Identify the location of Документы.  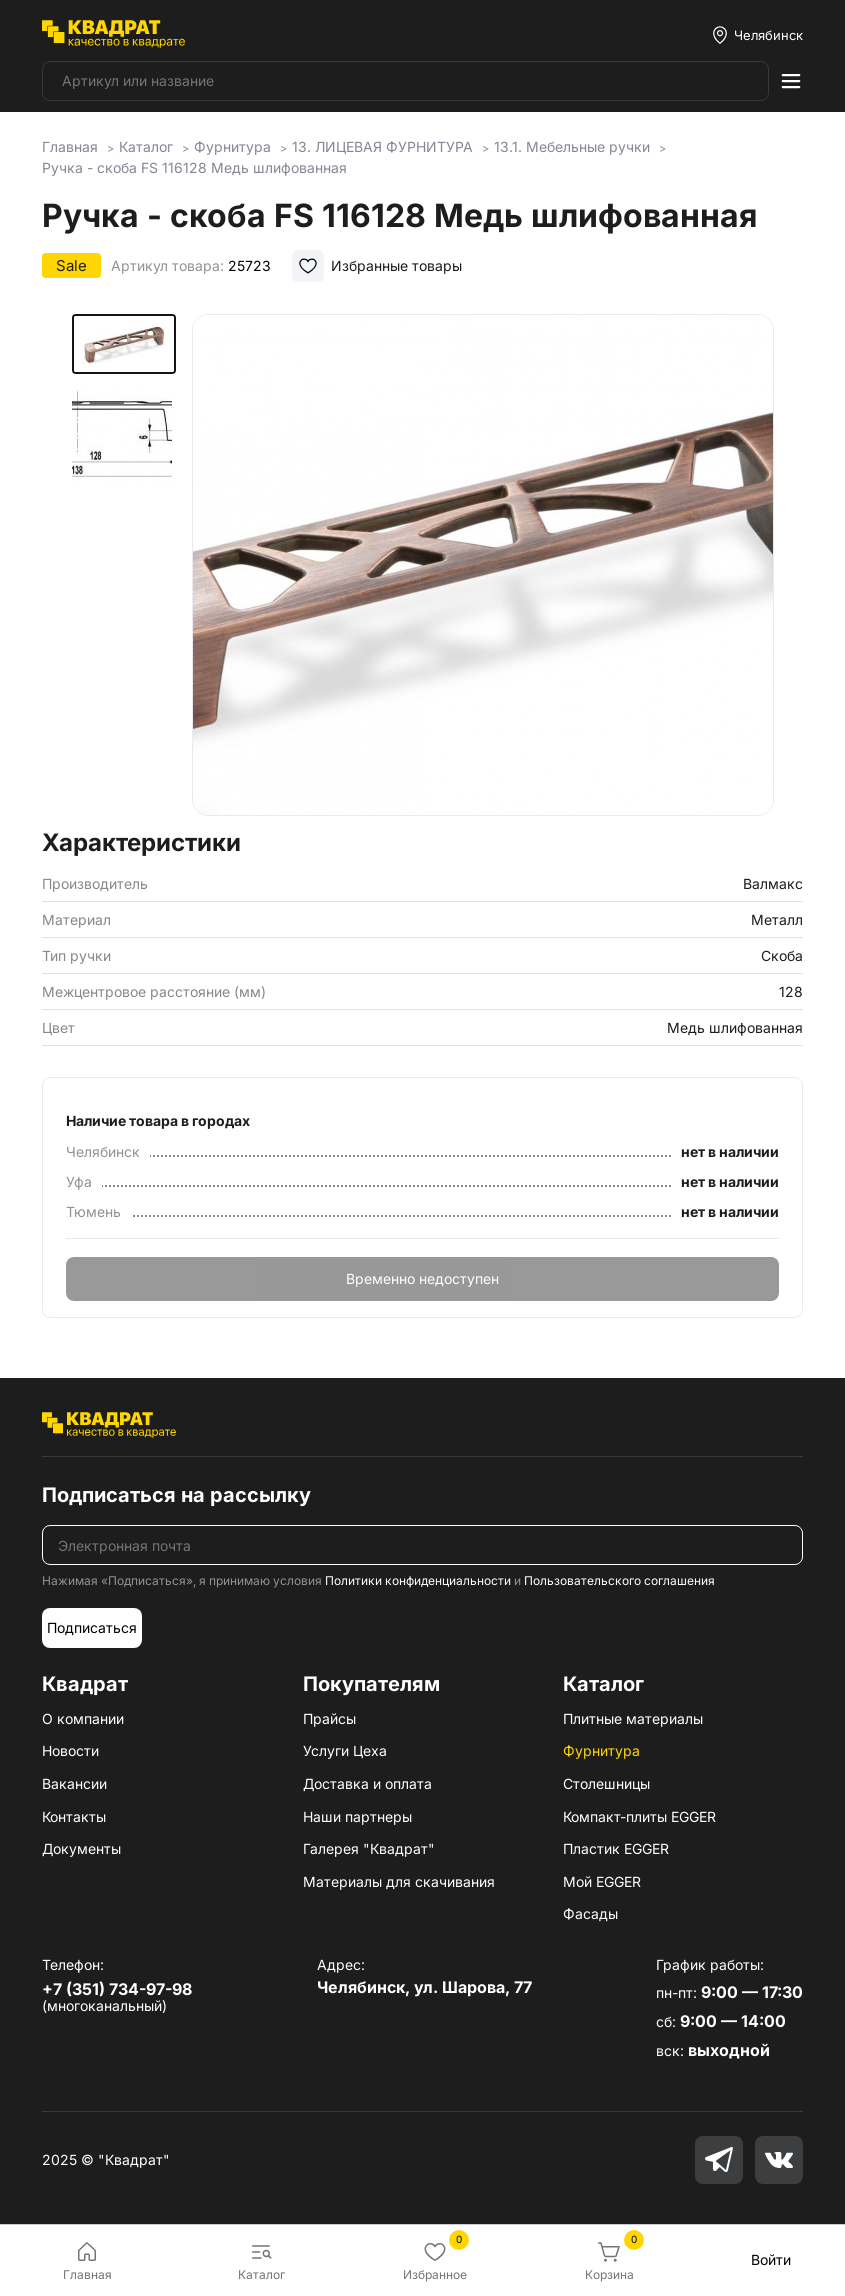
(81, 1848).